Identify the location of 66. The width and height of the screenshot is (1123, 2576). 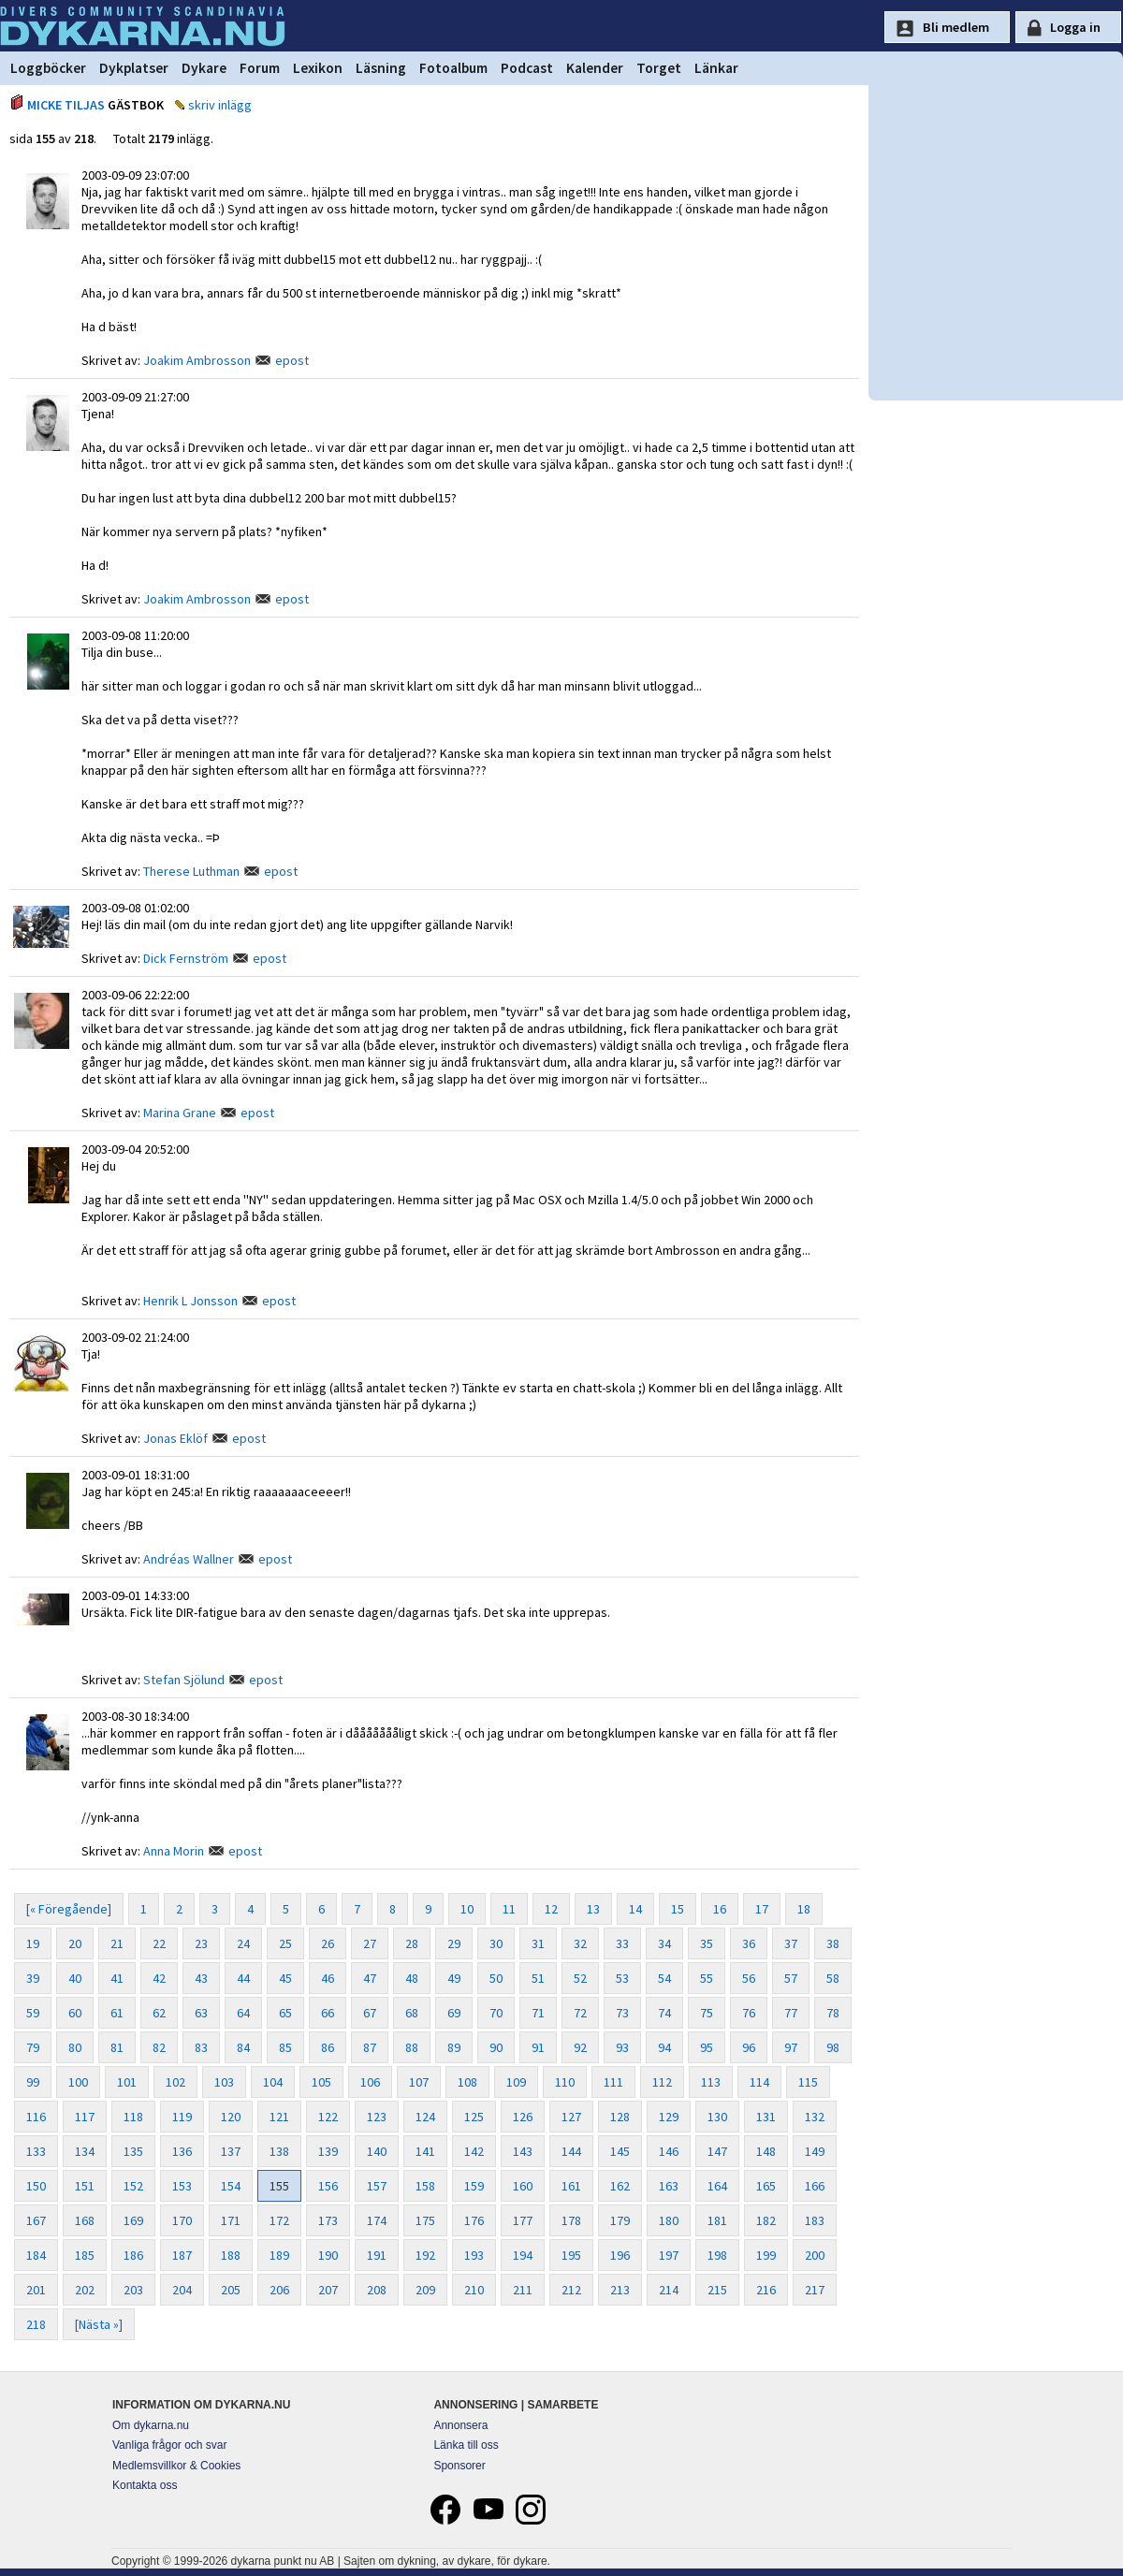
(327, 2012).